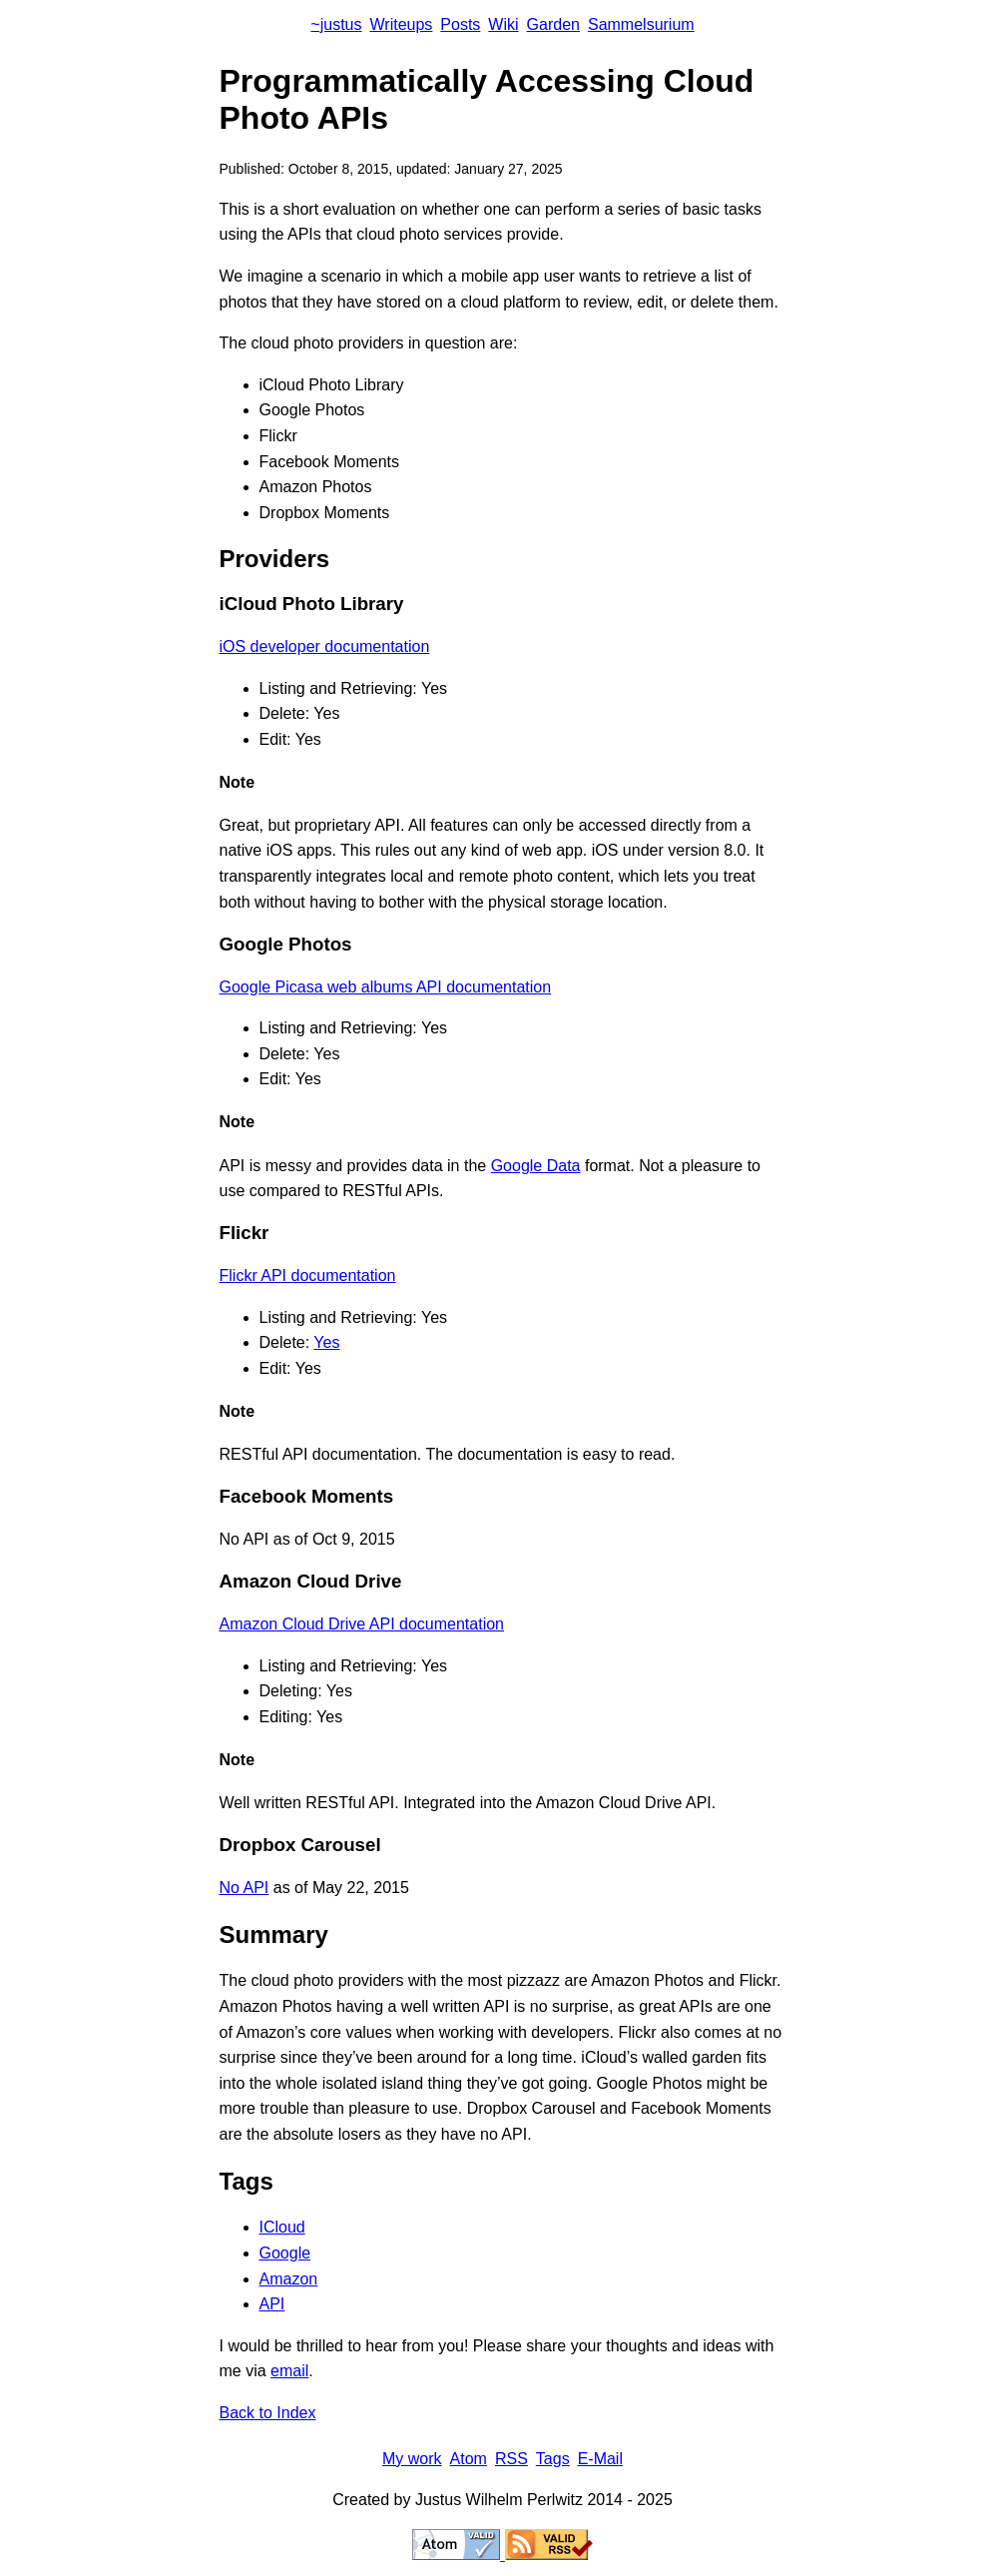 The height and width of the screenshot is (2576, 1005). Describe the element at coordinates (288, 2278) in the screenshot. I see `Amazon` at that location.